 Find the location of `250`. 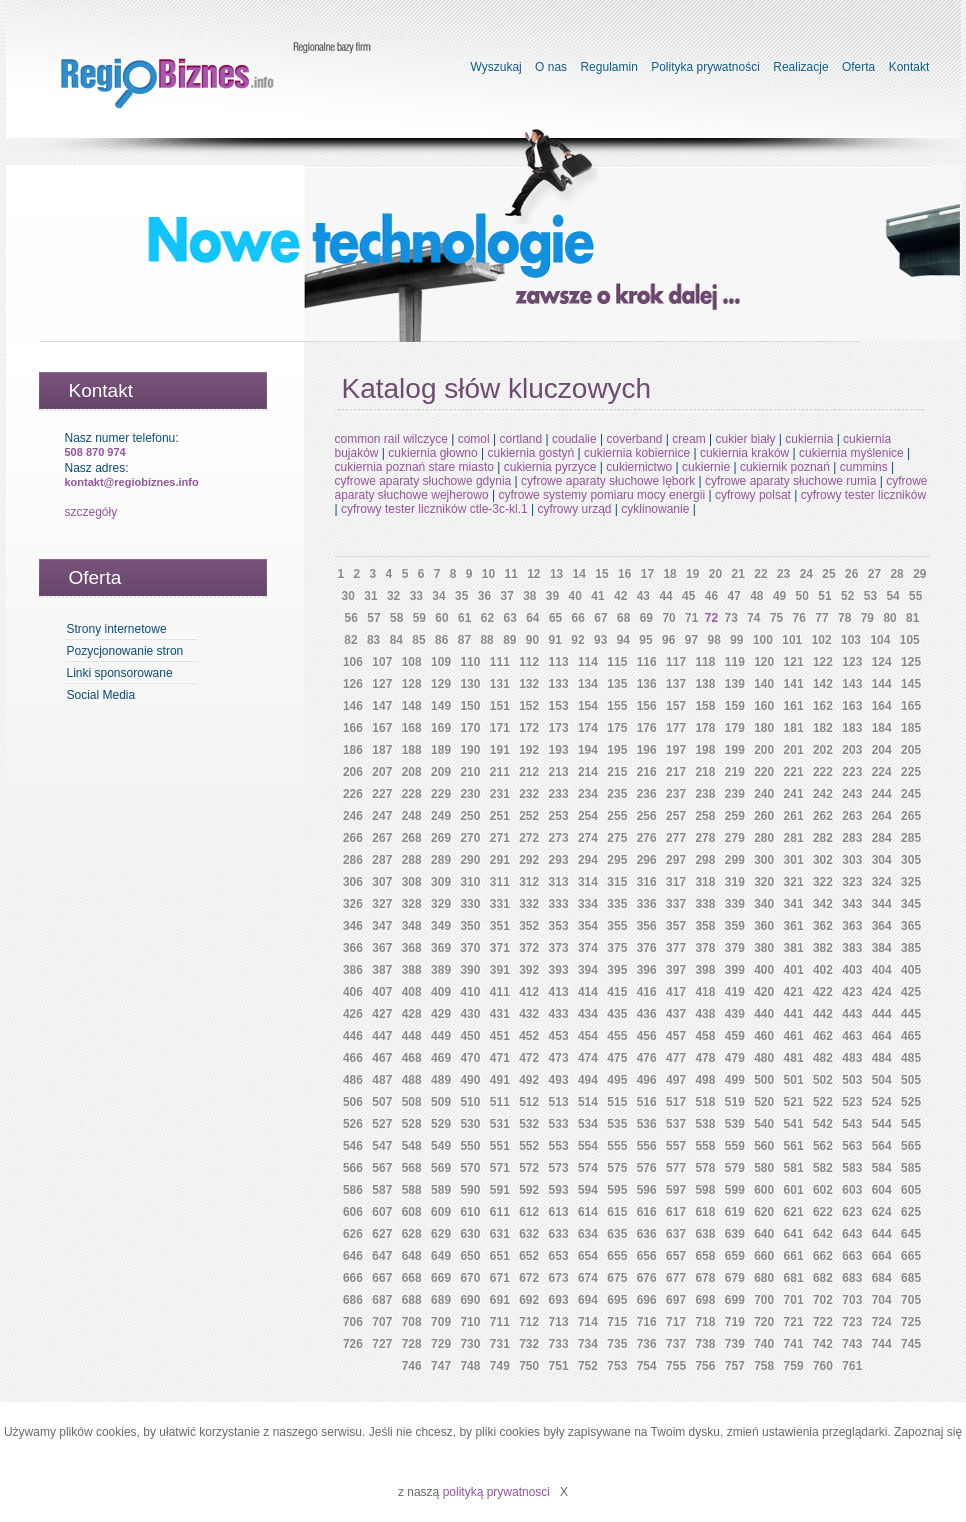

250 is located at coordinates (470, 816).